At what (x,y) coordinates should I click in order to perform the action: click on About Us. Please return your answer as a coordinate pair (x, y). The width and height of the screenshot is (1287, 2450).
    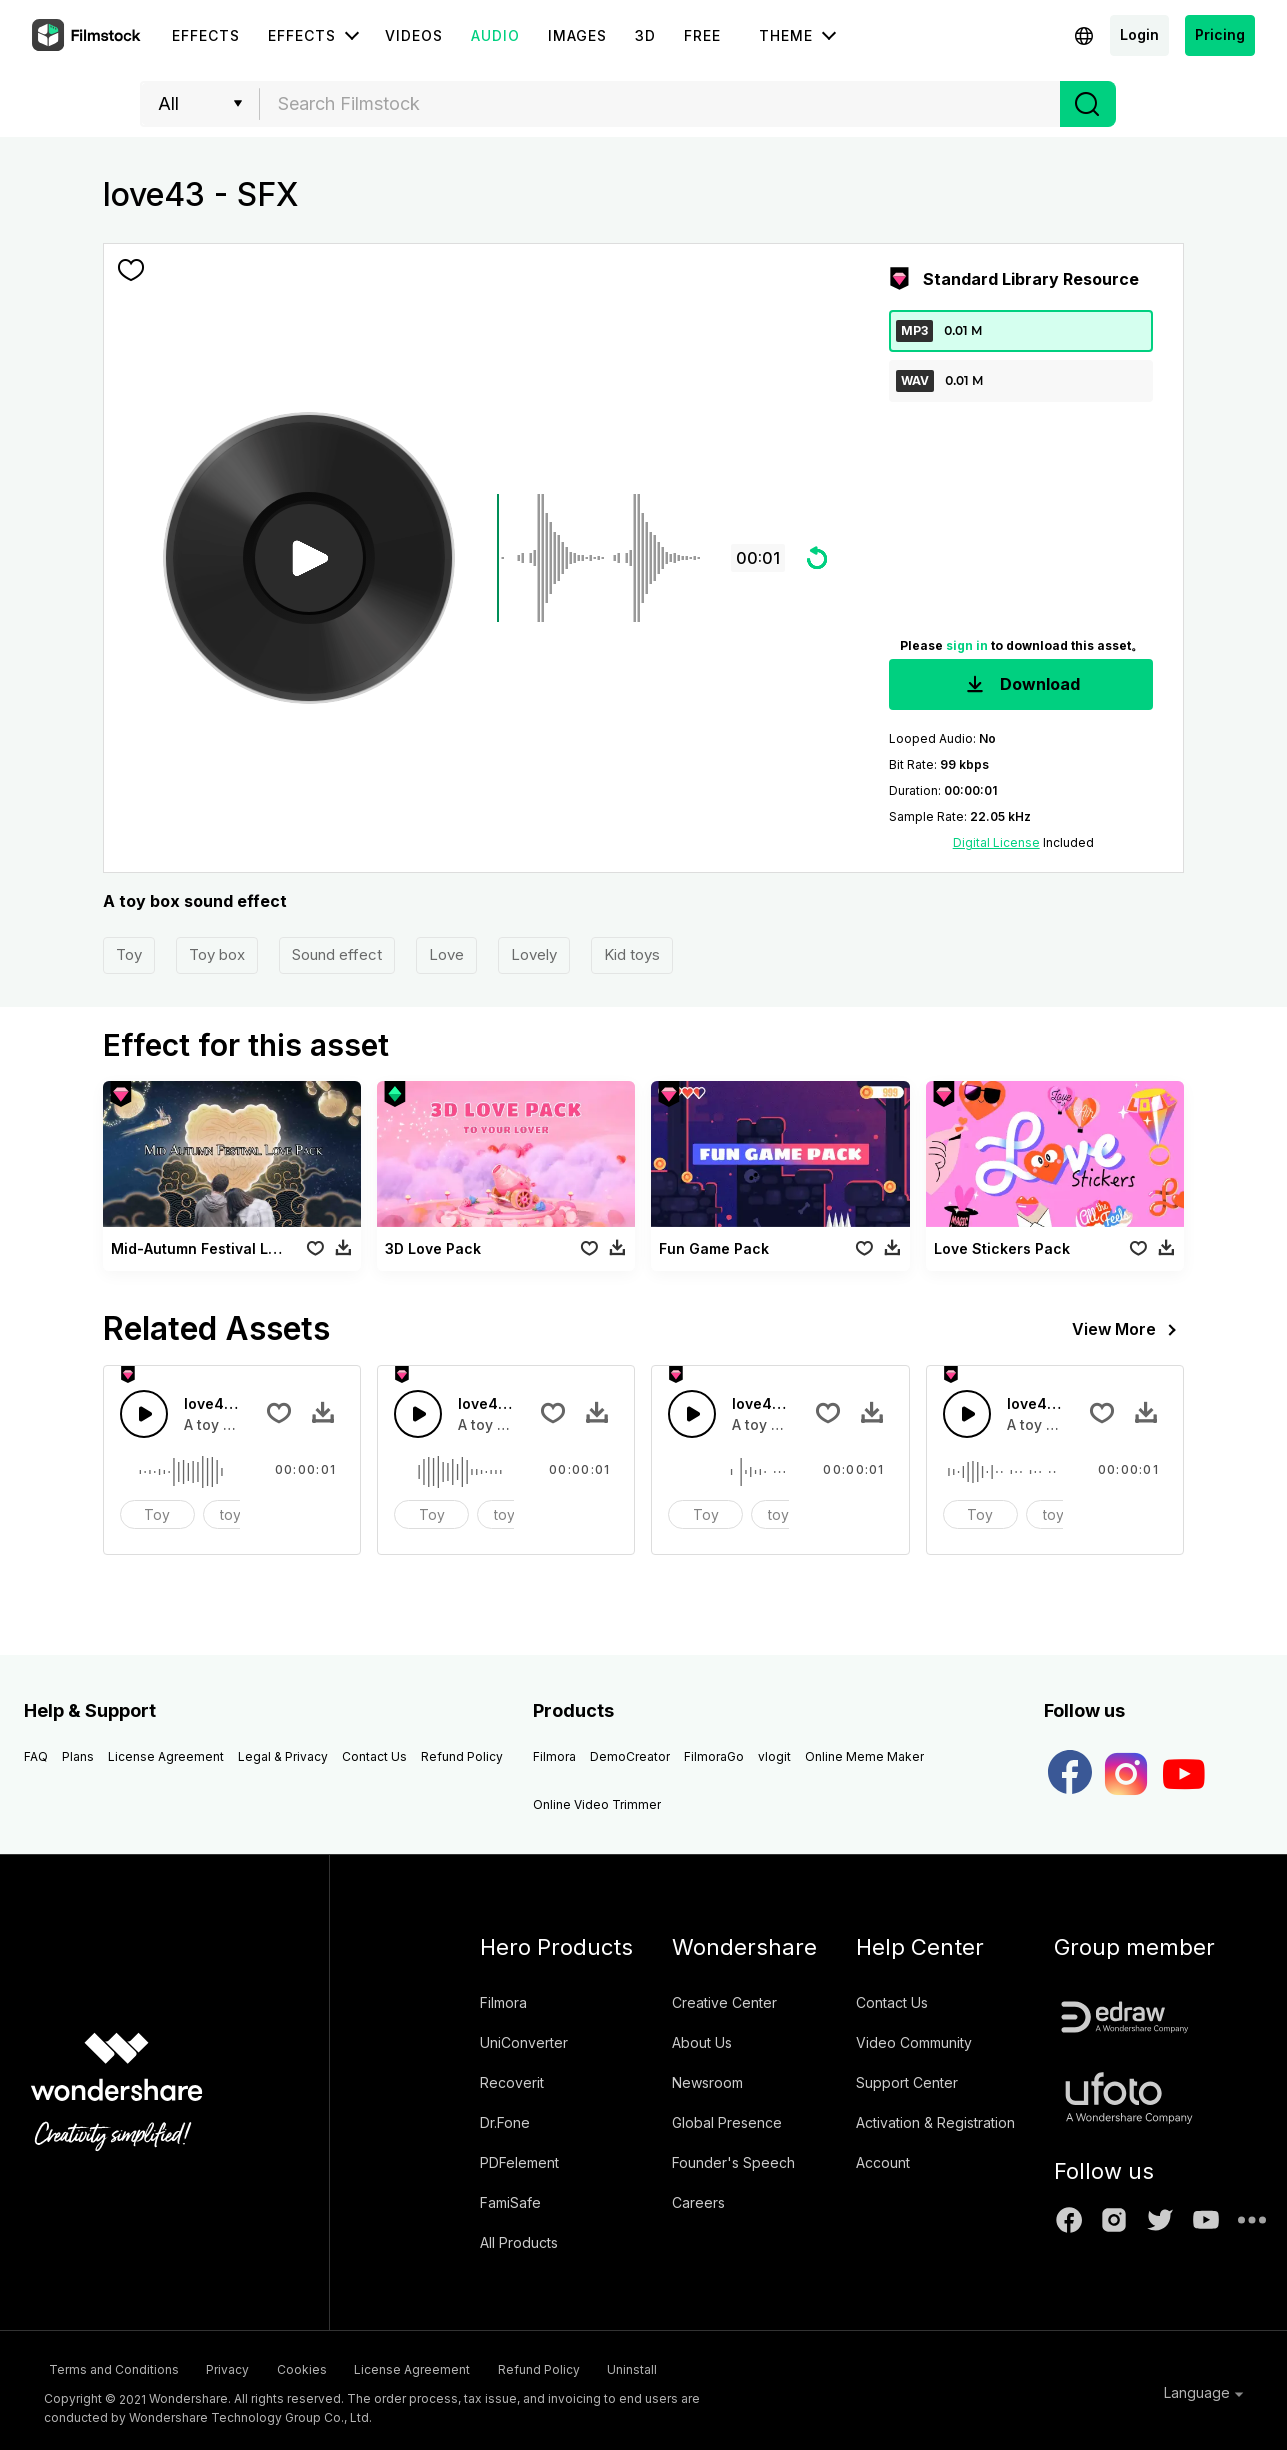
    Looking at the image, I should click on (702, 2042).